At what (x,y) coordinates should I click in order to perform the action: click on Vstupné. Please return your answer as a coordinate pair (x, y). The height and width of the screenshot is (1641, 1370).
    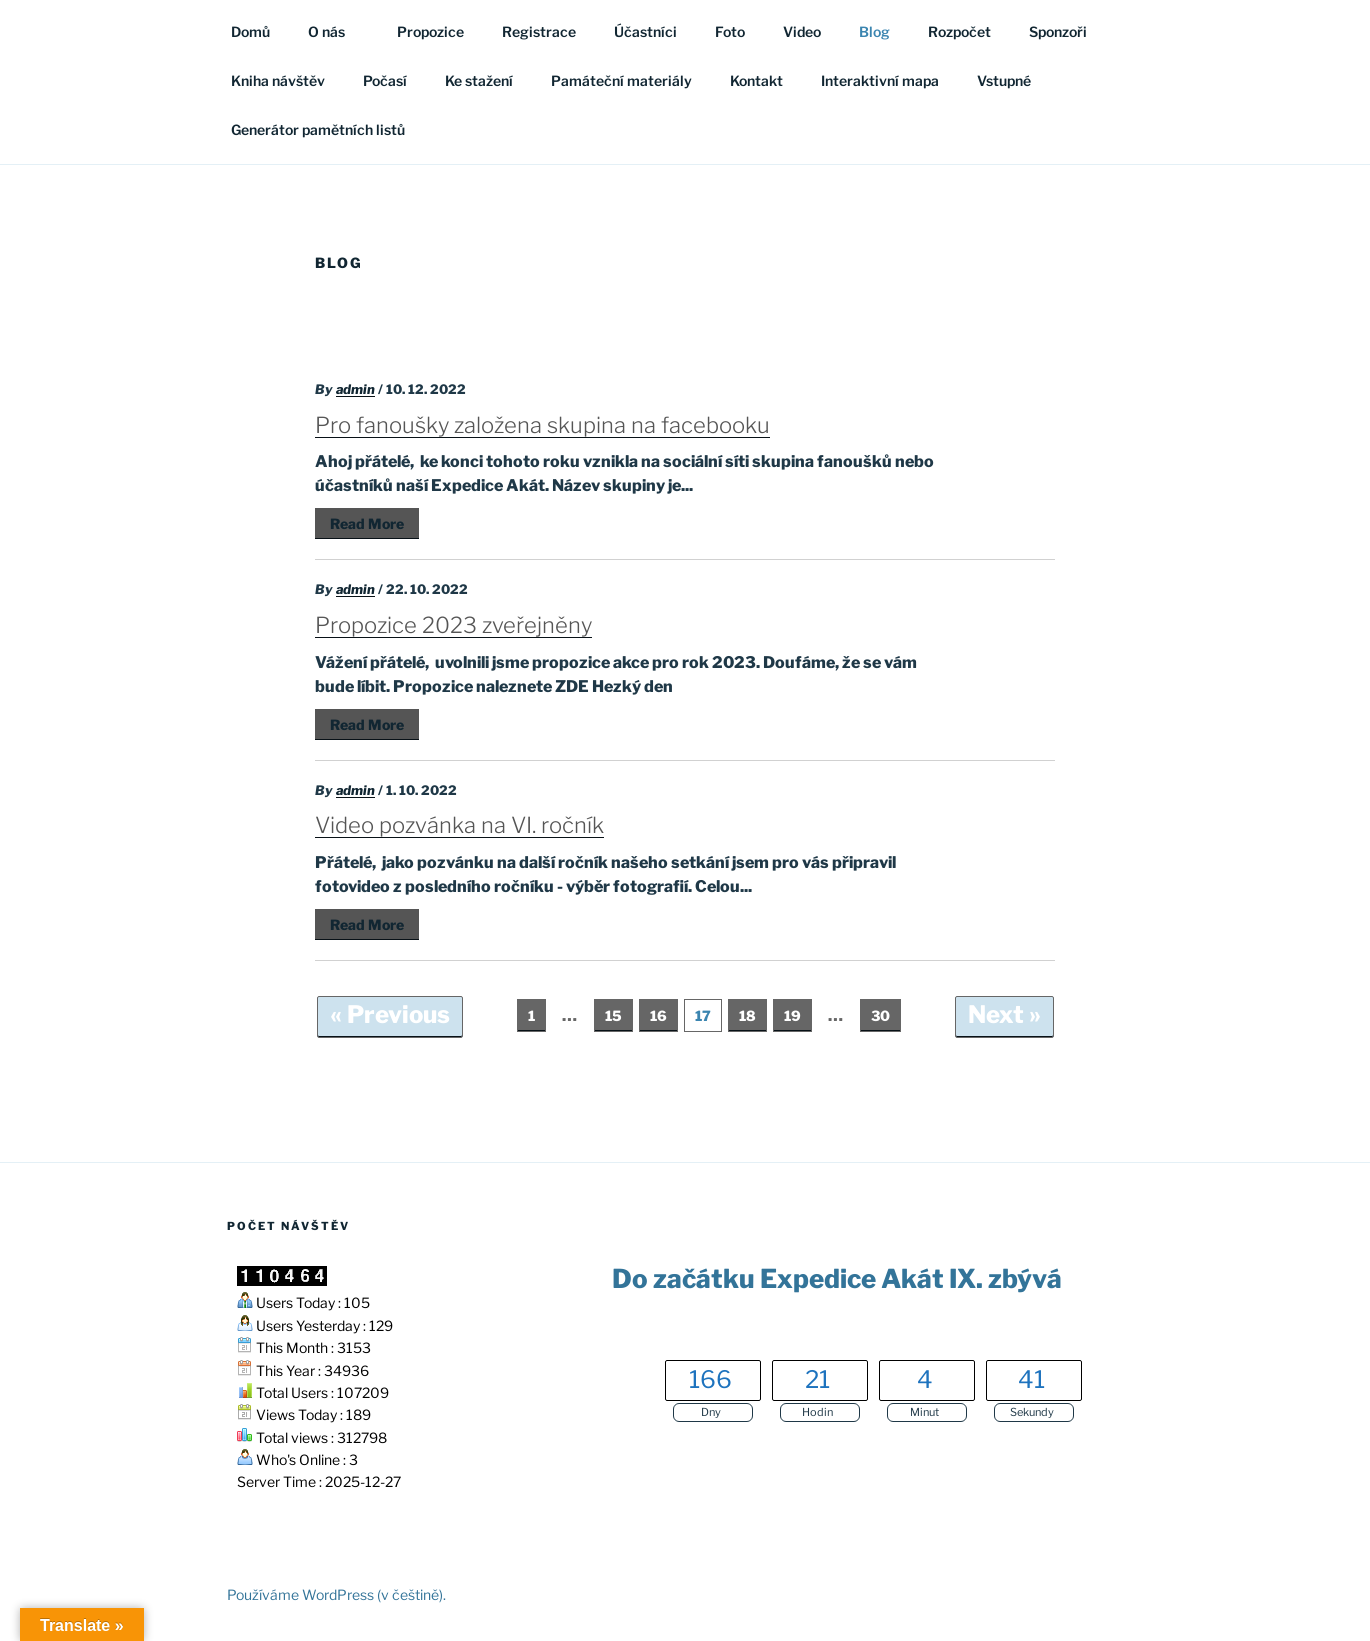
    Looking at the image, I should click on (1004, 80).